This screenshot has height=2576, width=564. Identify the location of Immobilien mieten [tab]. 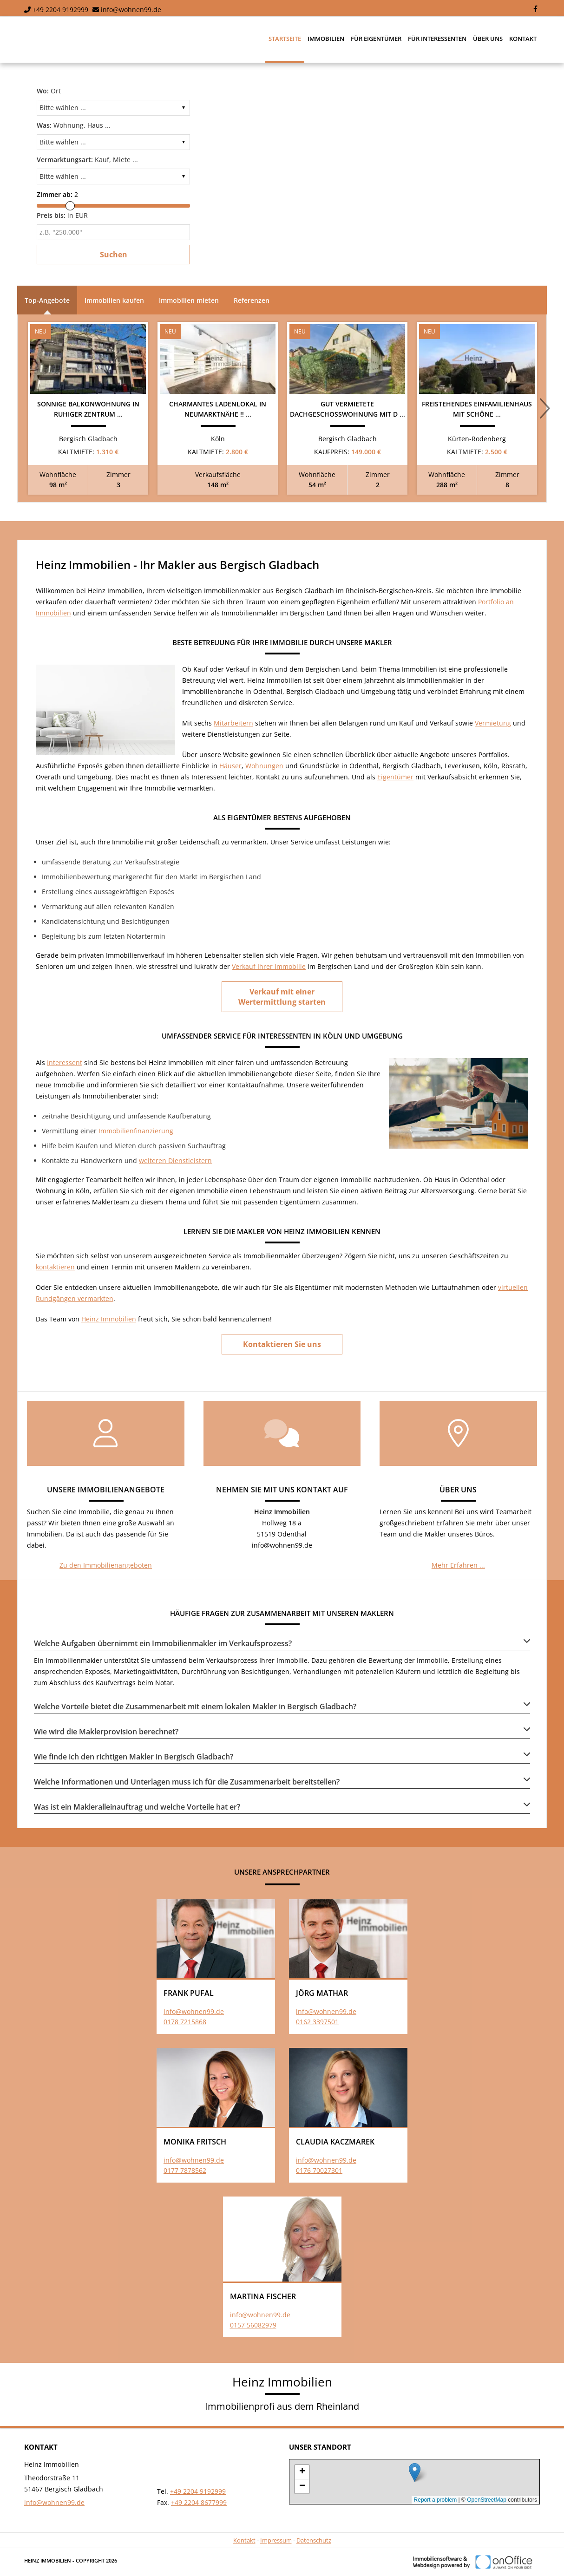
(189, 300).